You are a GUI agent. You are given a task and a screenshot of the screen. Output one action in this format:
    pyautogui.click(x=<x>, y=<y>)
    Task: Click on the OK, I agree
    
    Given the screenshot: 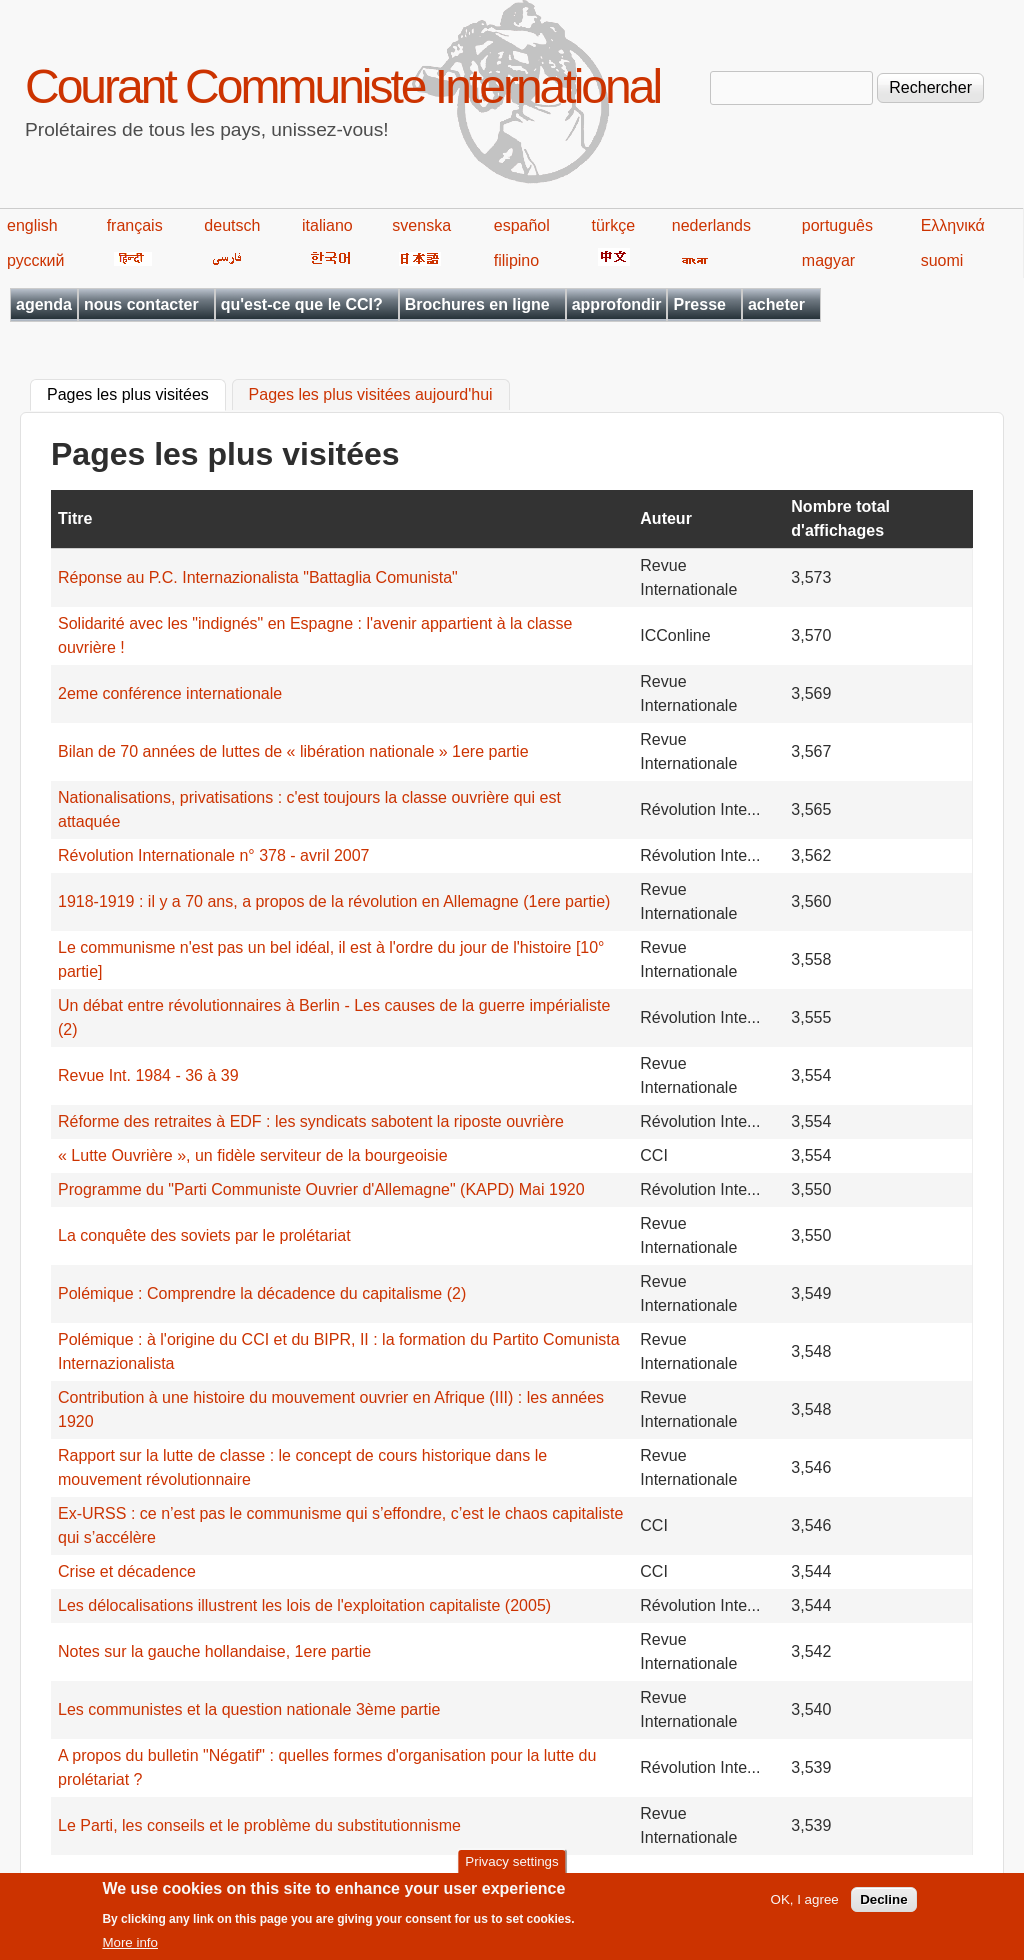 What is the action you would take?
    pyautogui.click(x=805, y=1907)
    